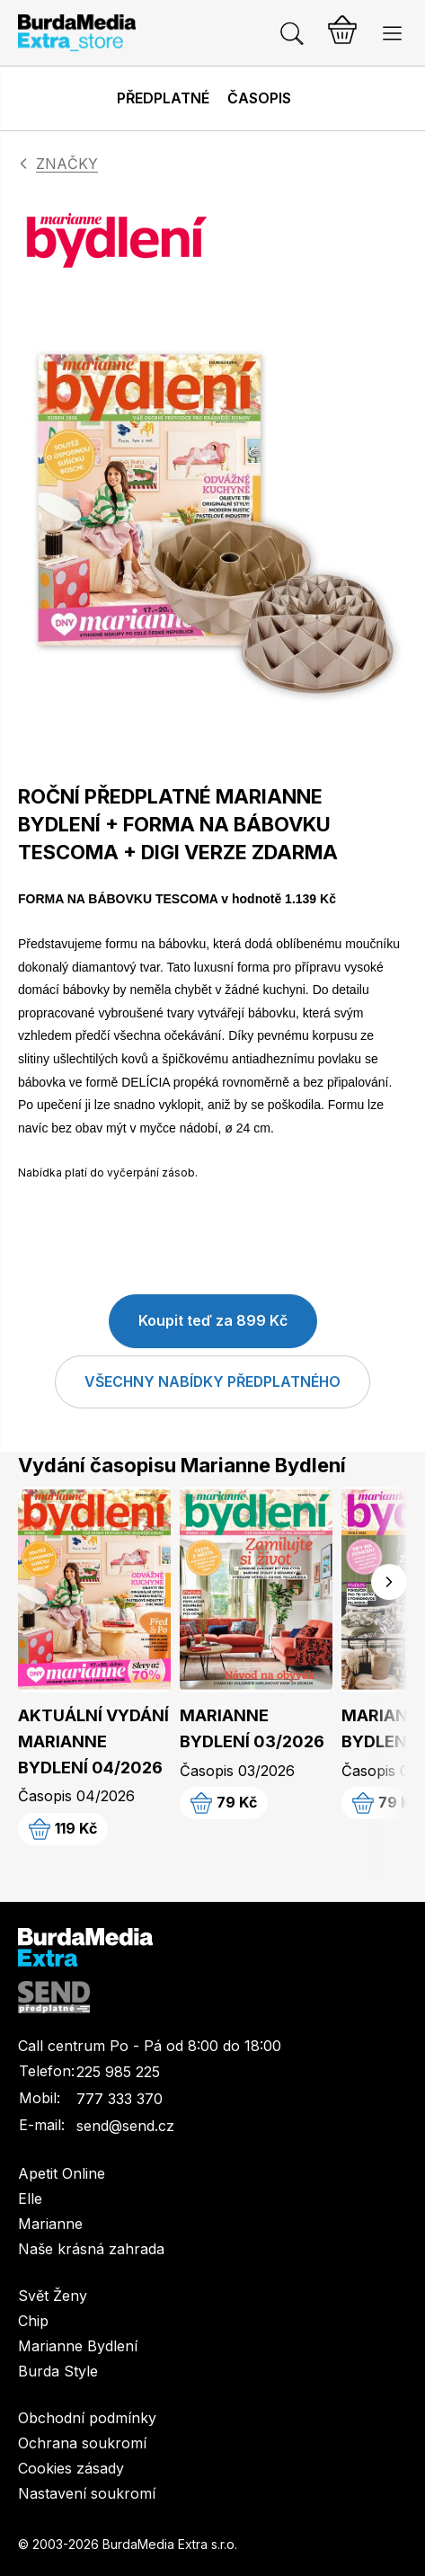  What do you see at coordinates (91, 2249) in the screenshot?
I see `Naše krásná zahrada` at bounding box center [91, 2249].